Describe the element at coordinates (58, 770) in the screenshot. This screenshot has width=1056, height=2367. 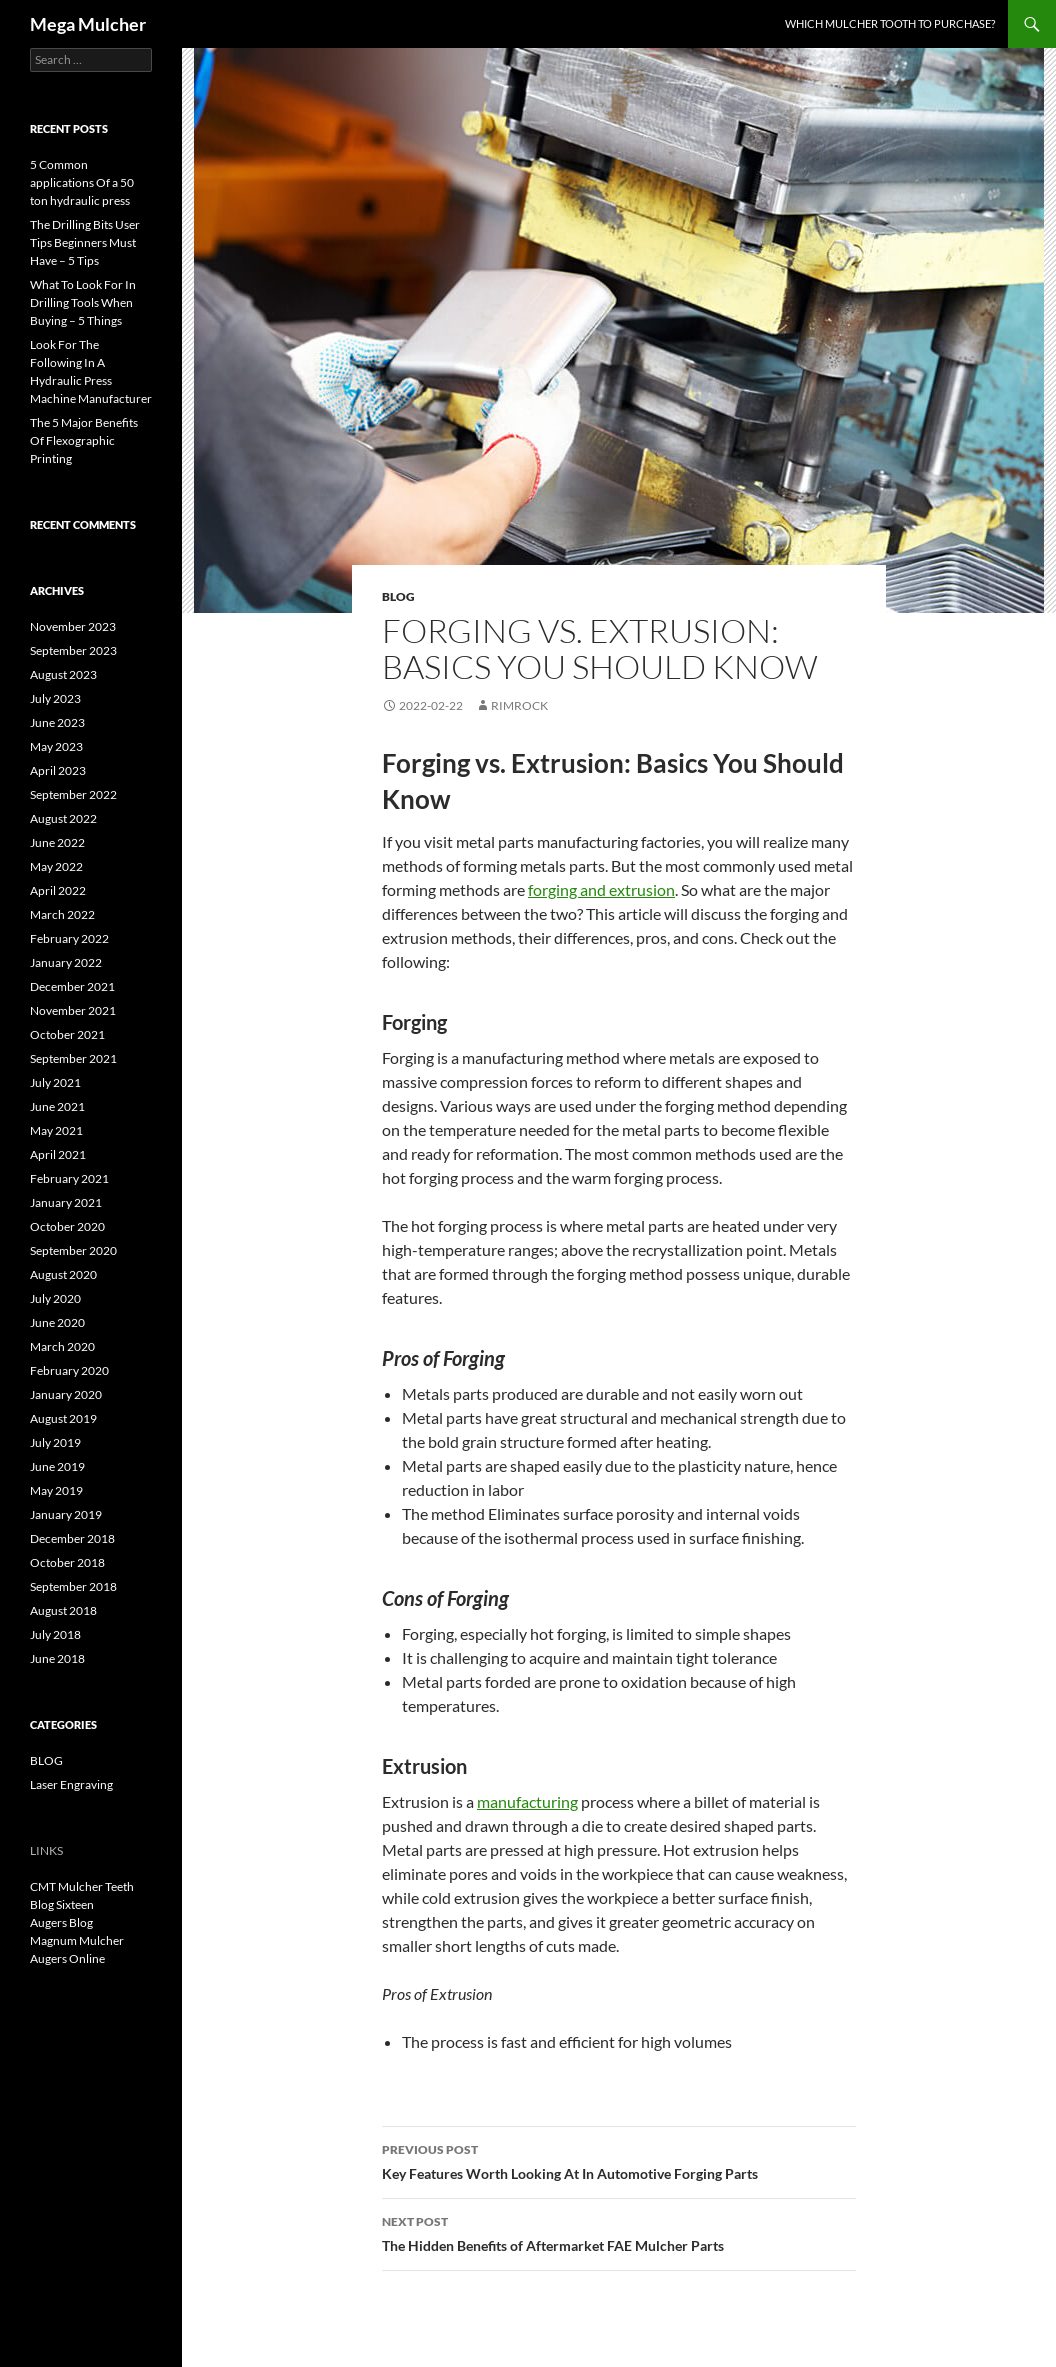
I see `April 2023` at that location.